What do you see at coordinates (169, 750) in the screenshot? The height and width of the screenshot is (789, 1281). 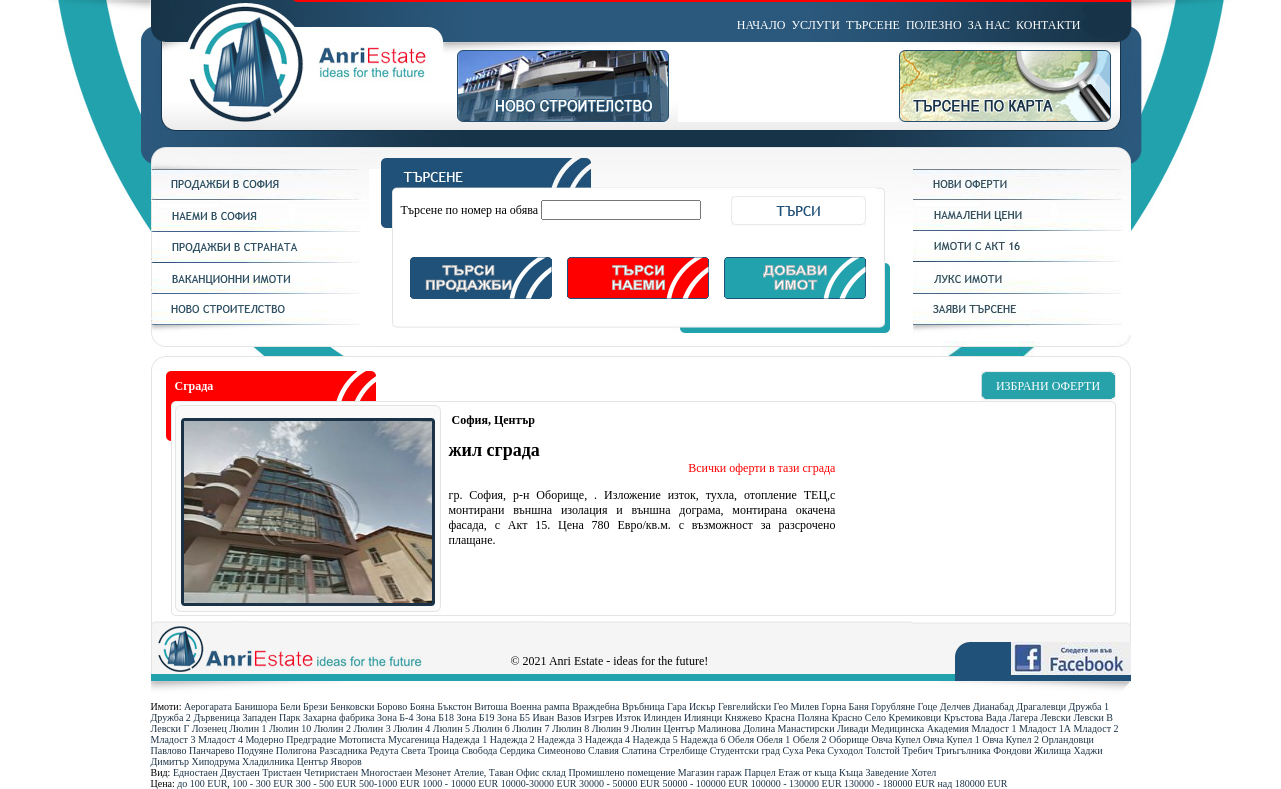 I see `Павлово` at bounding box center [169, 750].